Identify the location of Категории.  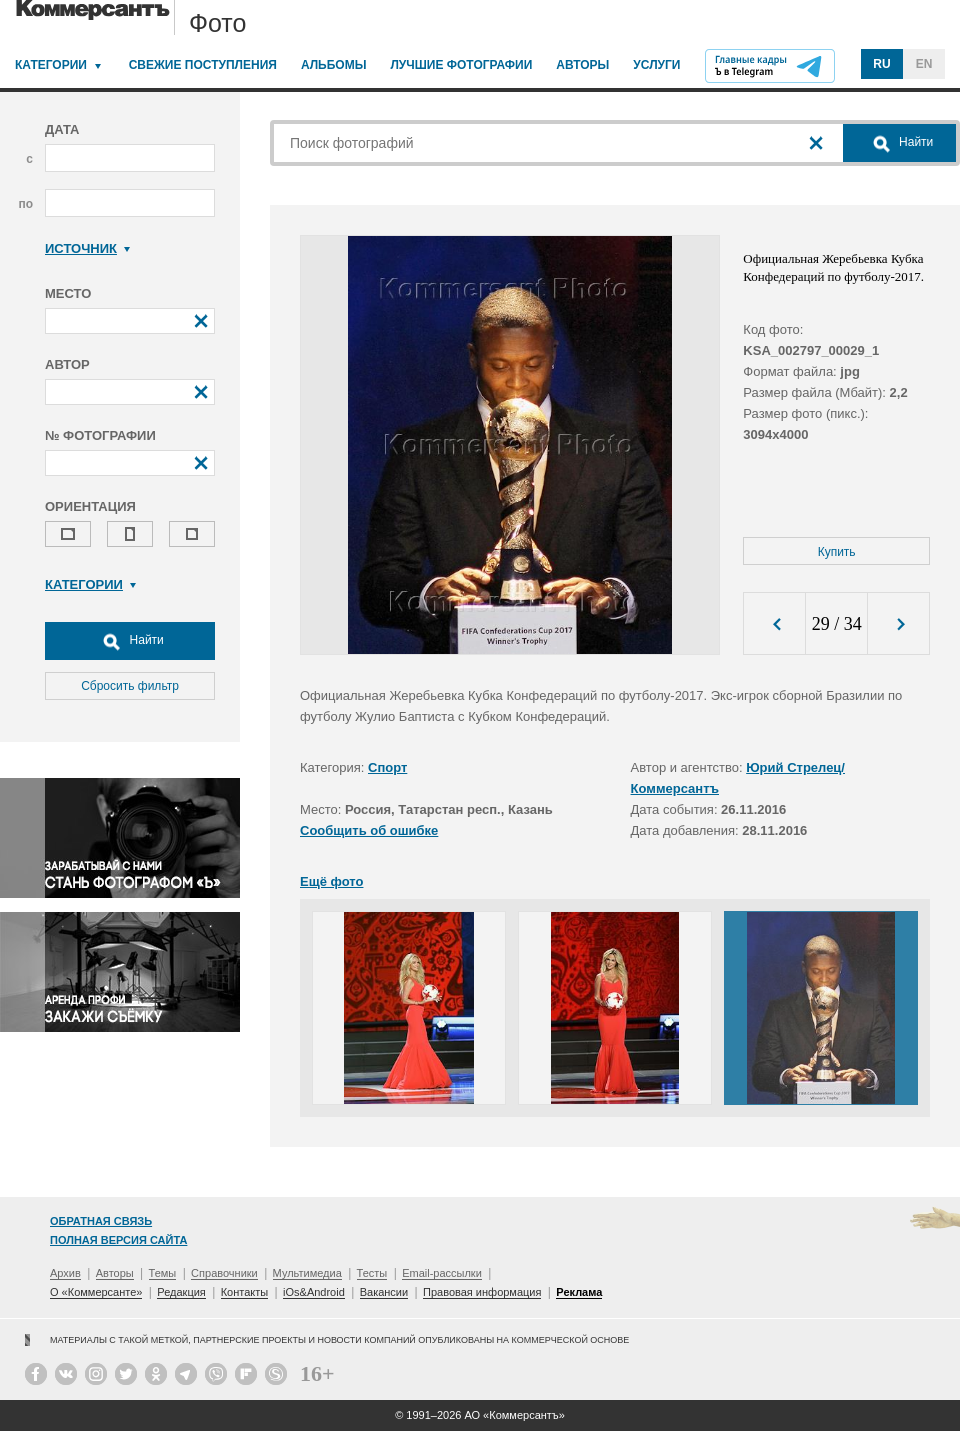
(51, 65).